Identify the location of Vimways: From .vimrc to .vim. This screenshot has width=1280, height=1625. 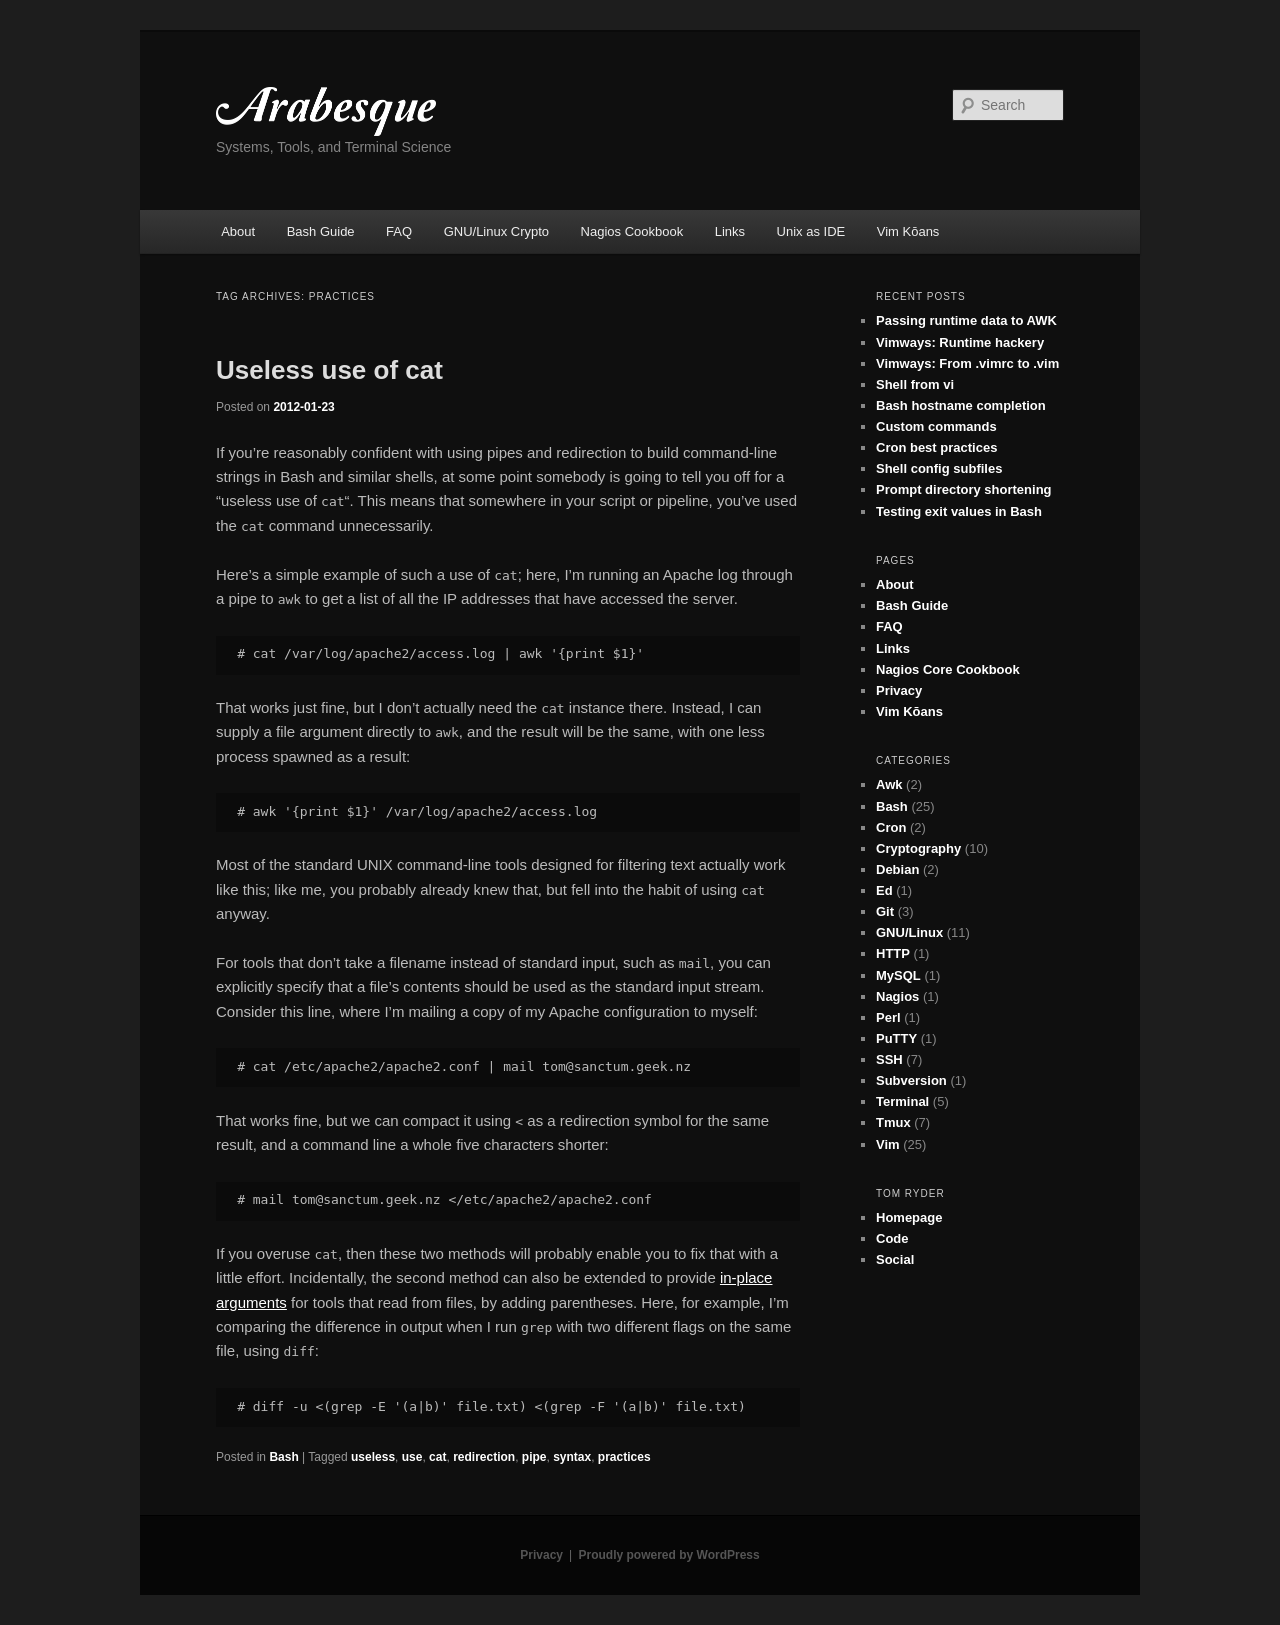
(967, 363).